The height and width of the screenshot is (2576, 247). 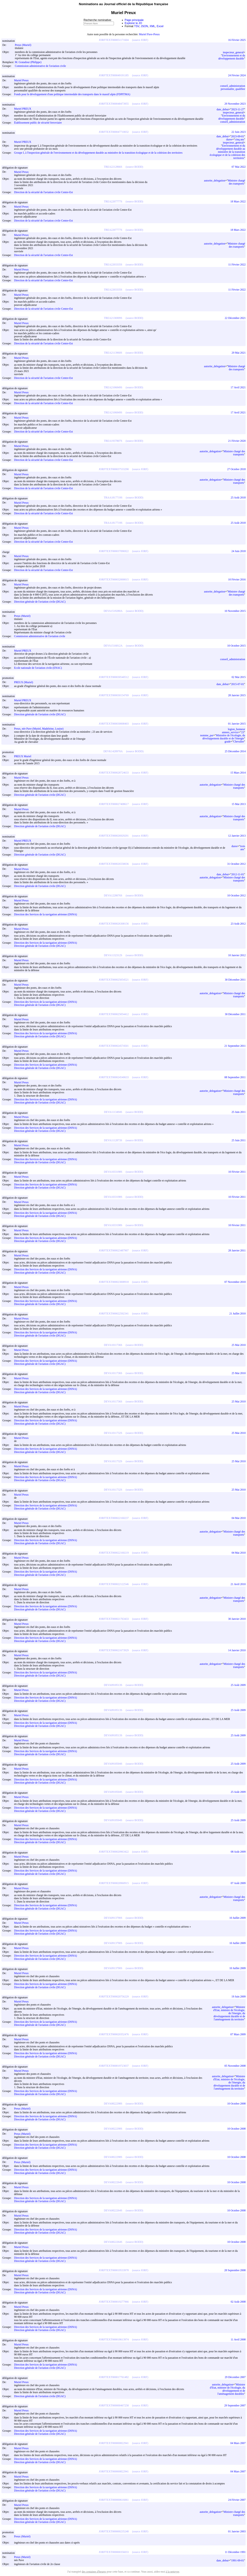 I want to click on 31 Octobre 2012, so click(x=236, y=863).